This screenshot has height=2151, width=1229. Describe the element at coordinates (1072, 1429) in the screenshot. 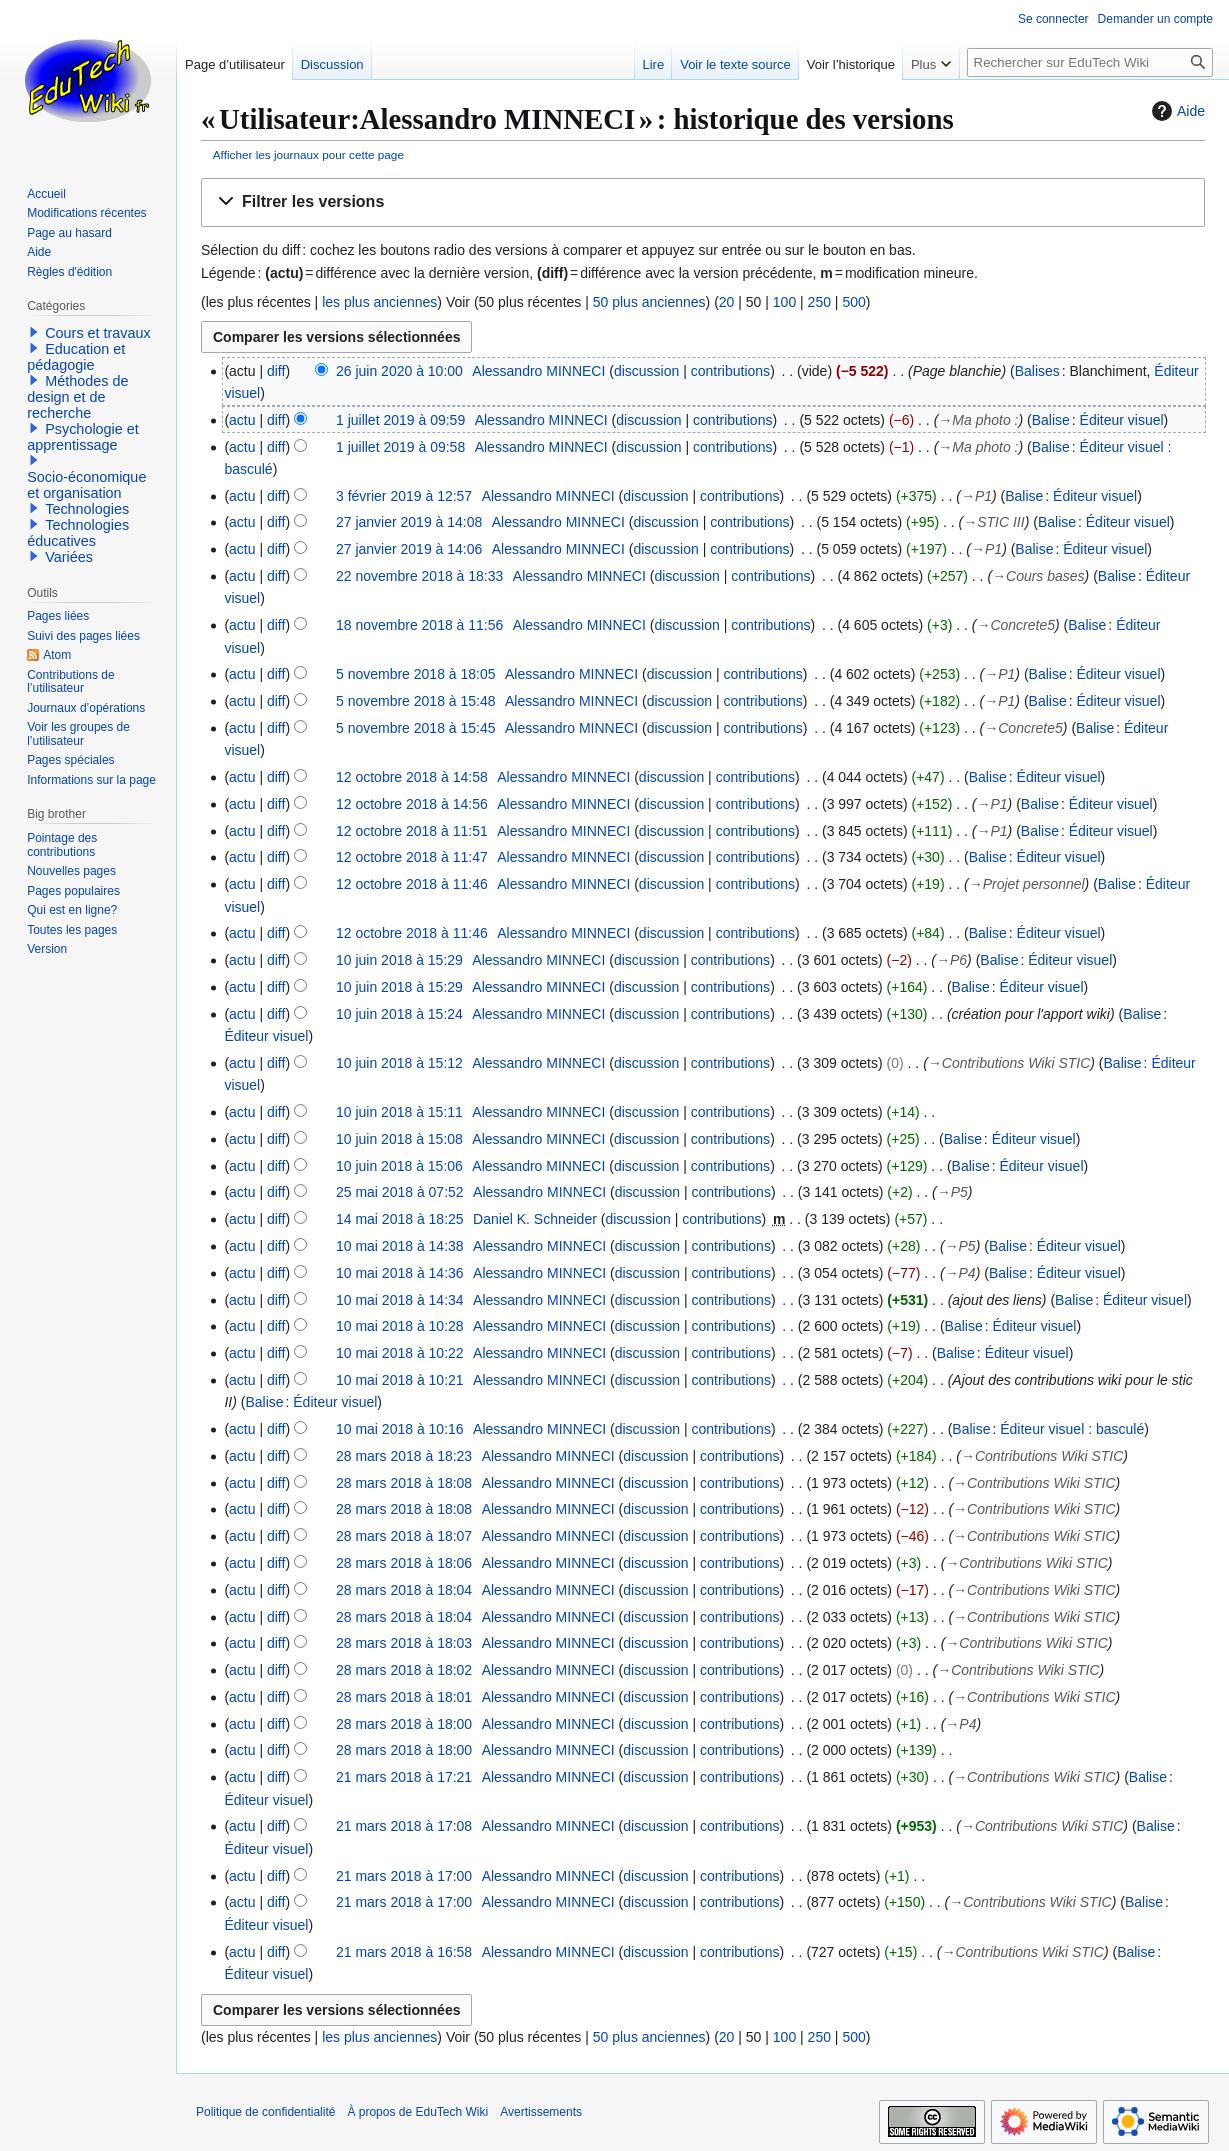

I see `Éditeur visuel : basculé` at that location.